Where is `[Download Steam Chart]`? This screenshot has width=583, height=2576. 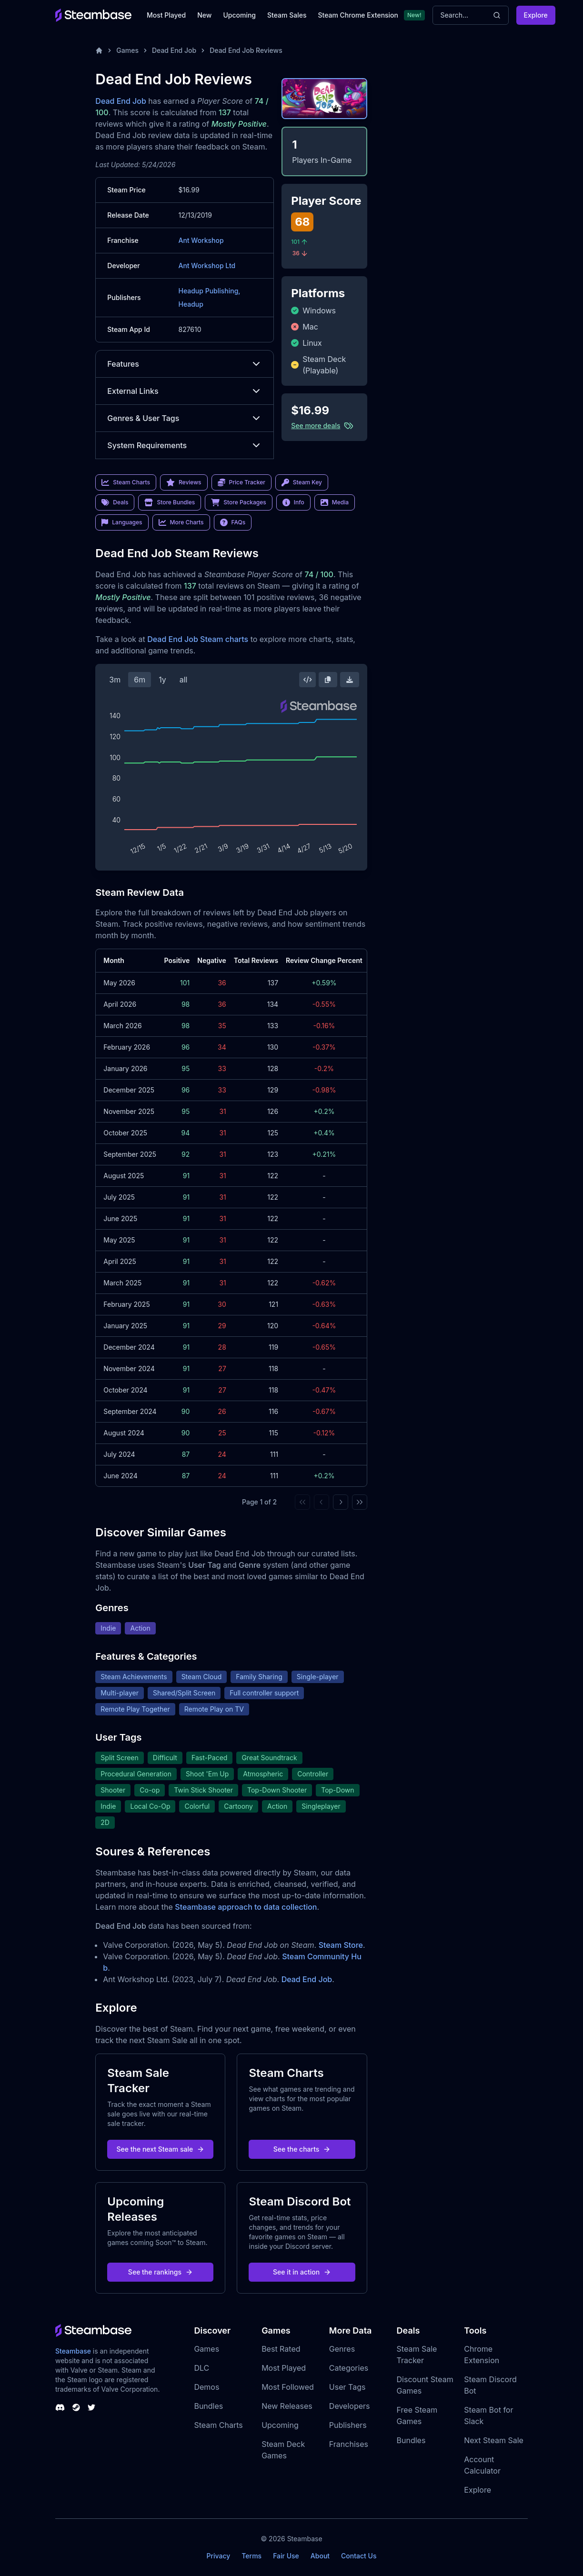 [Download Steam Chart] is located at coordinates (349, 679).